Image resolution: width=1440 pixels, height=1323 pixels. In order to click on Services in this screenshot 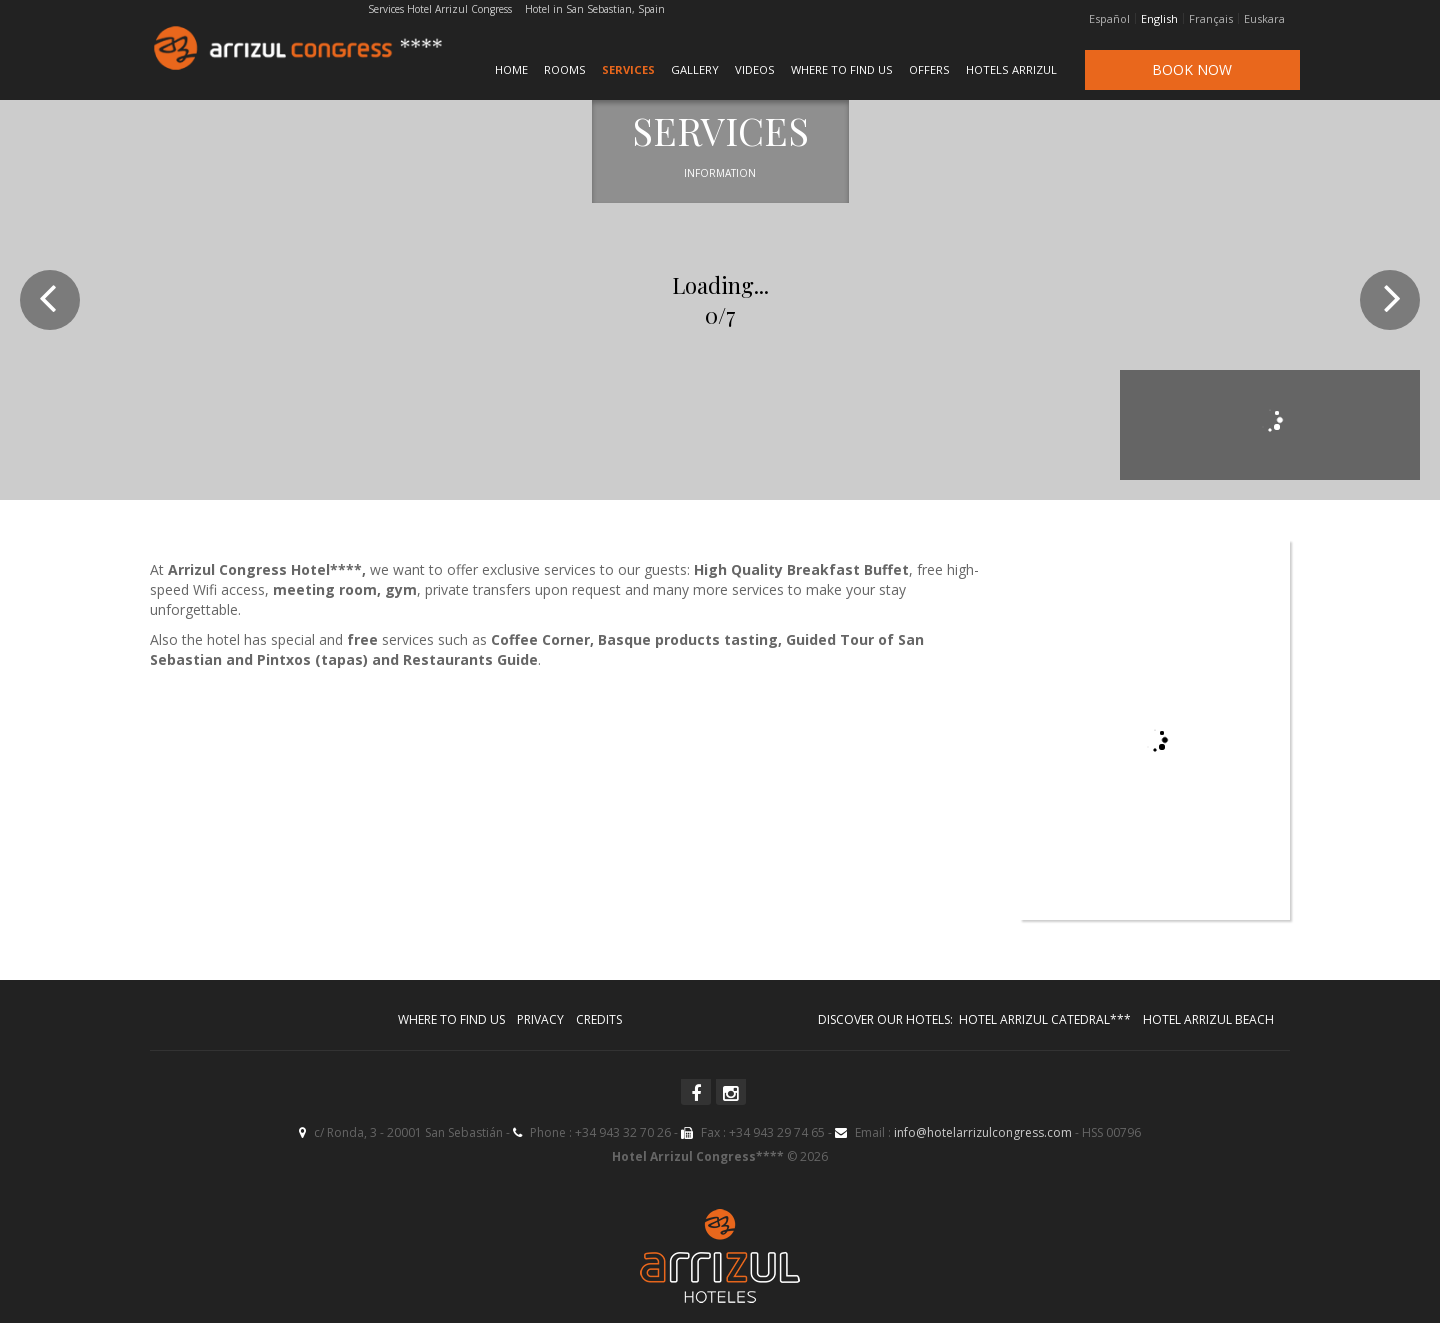, I will do `click(628, 69)`.